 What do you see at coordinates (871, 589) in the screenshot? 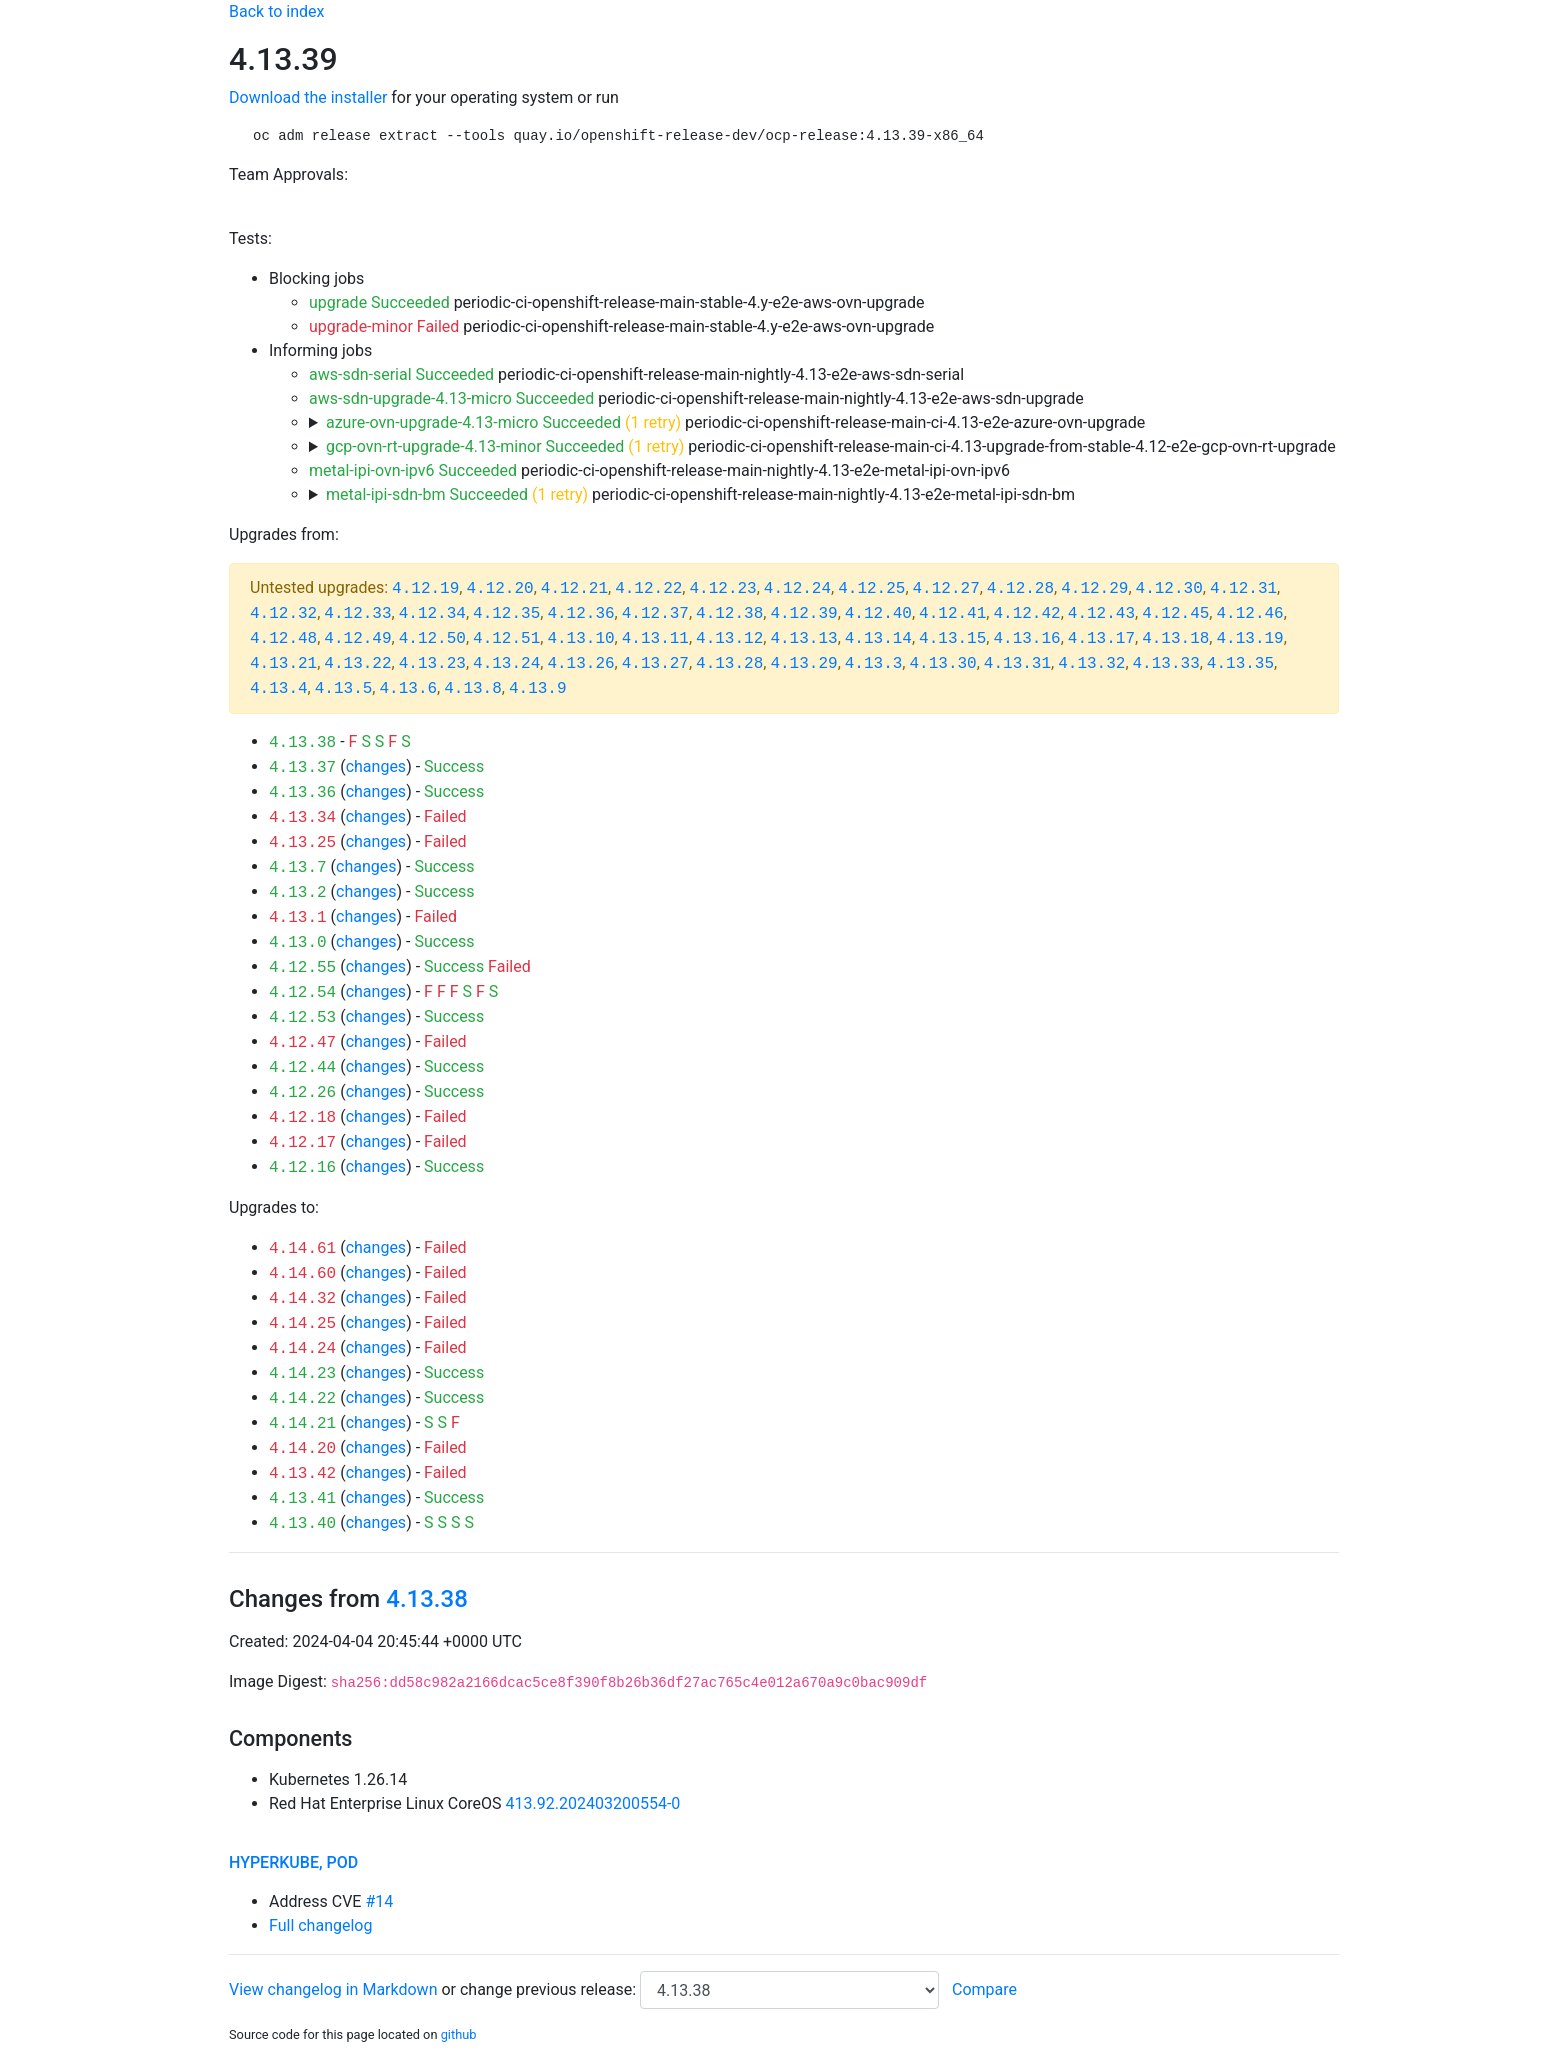
I see `4.12.25` at bounding box center [871, 589].